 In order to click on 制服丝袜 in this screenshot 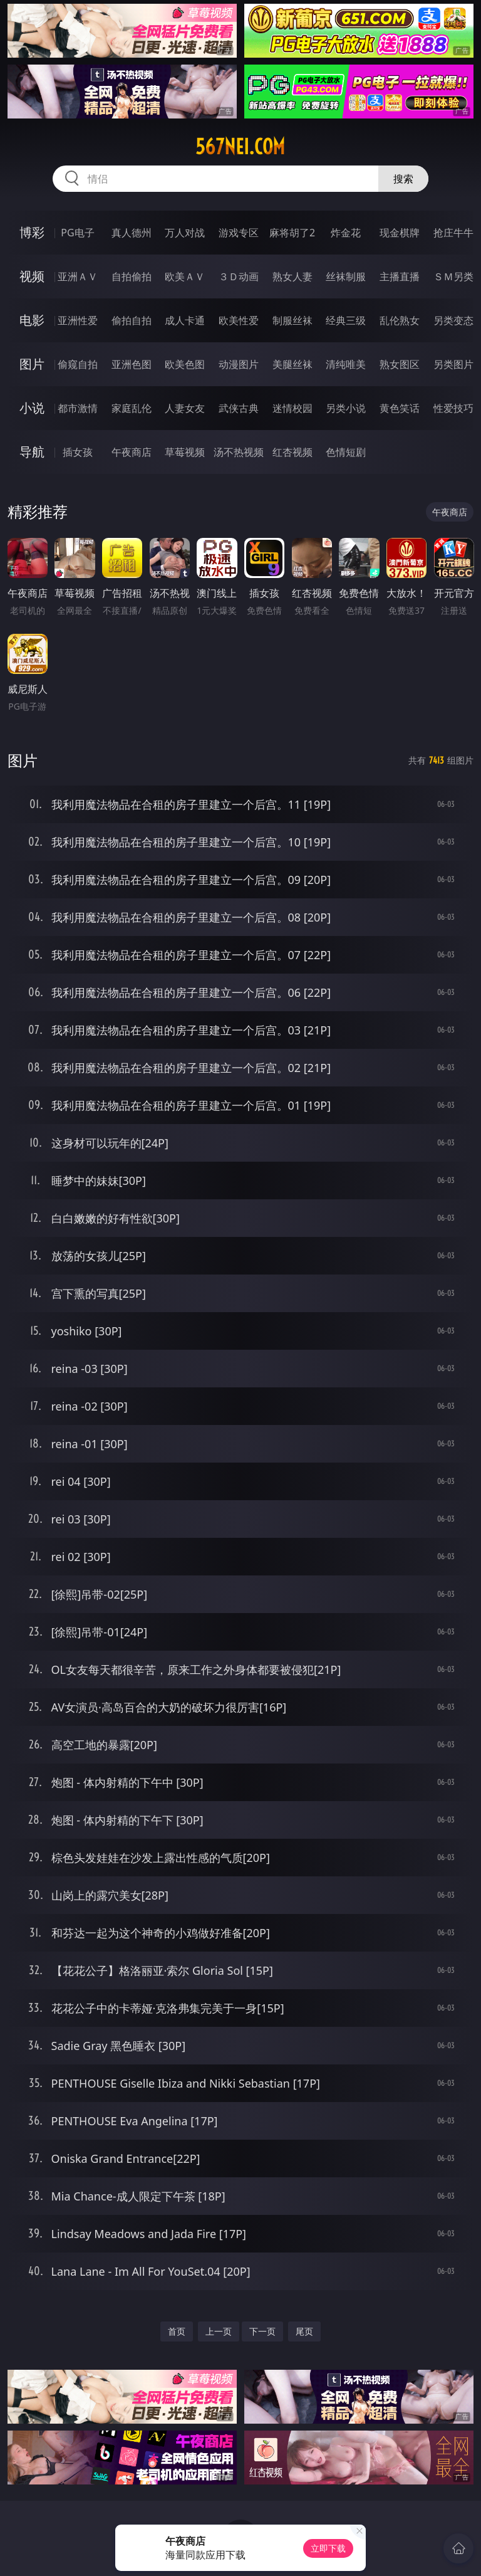, I will do `click(292, 320)`.